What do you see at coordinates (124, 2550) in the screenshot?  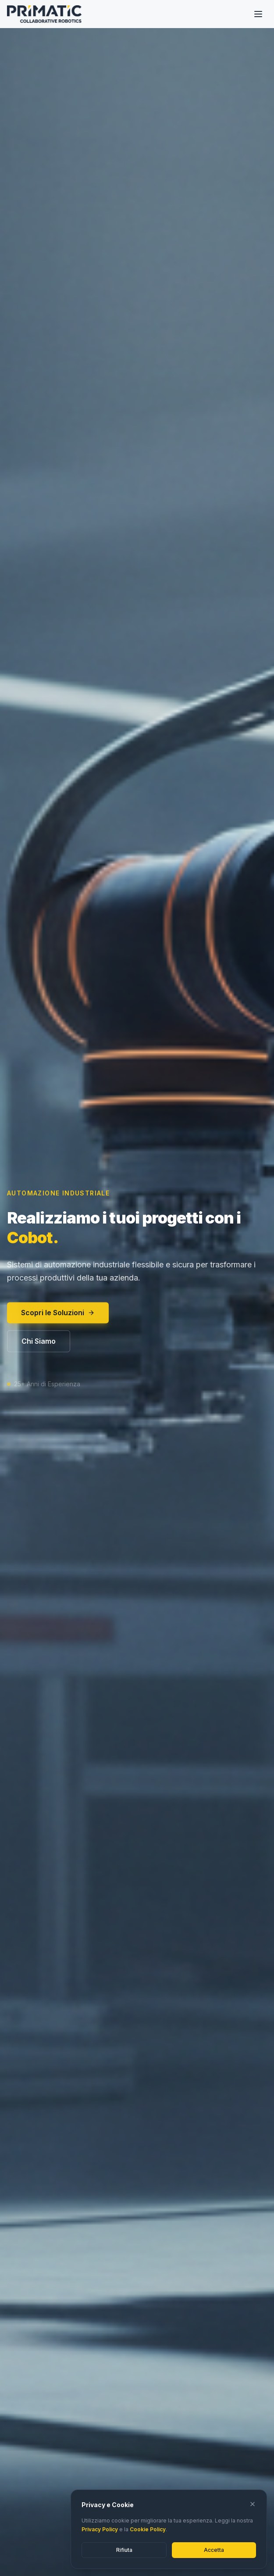 I see `Rifiuta` at bounding box center [124, 2550].